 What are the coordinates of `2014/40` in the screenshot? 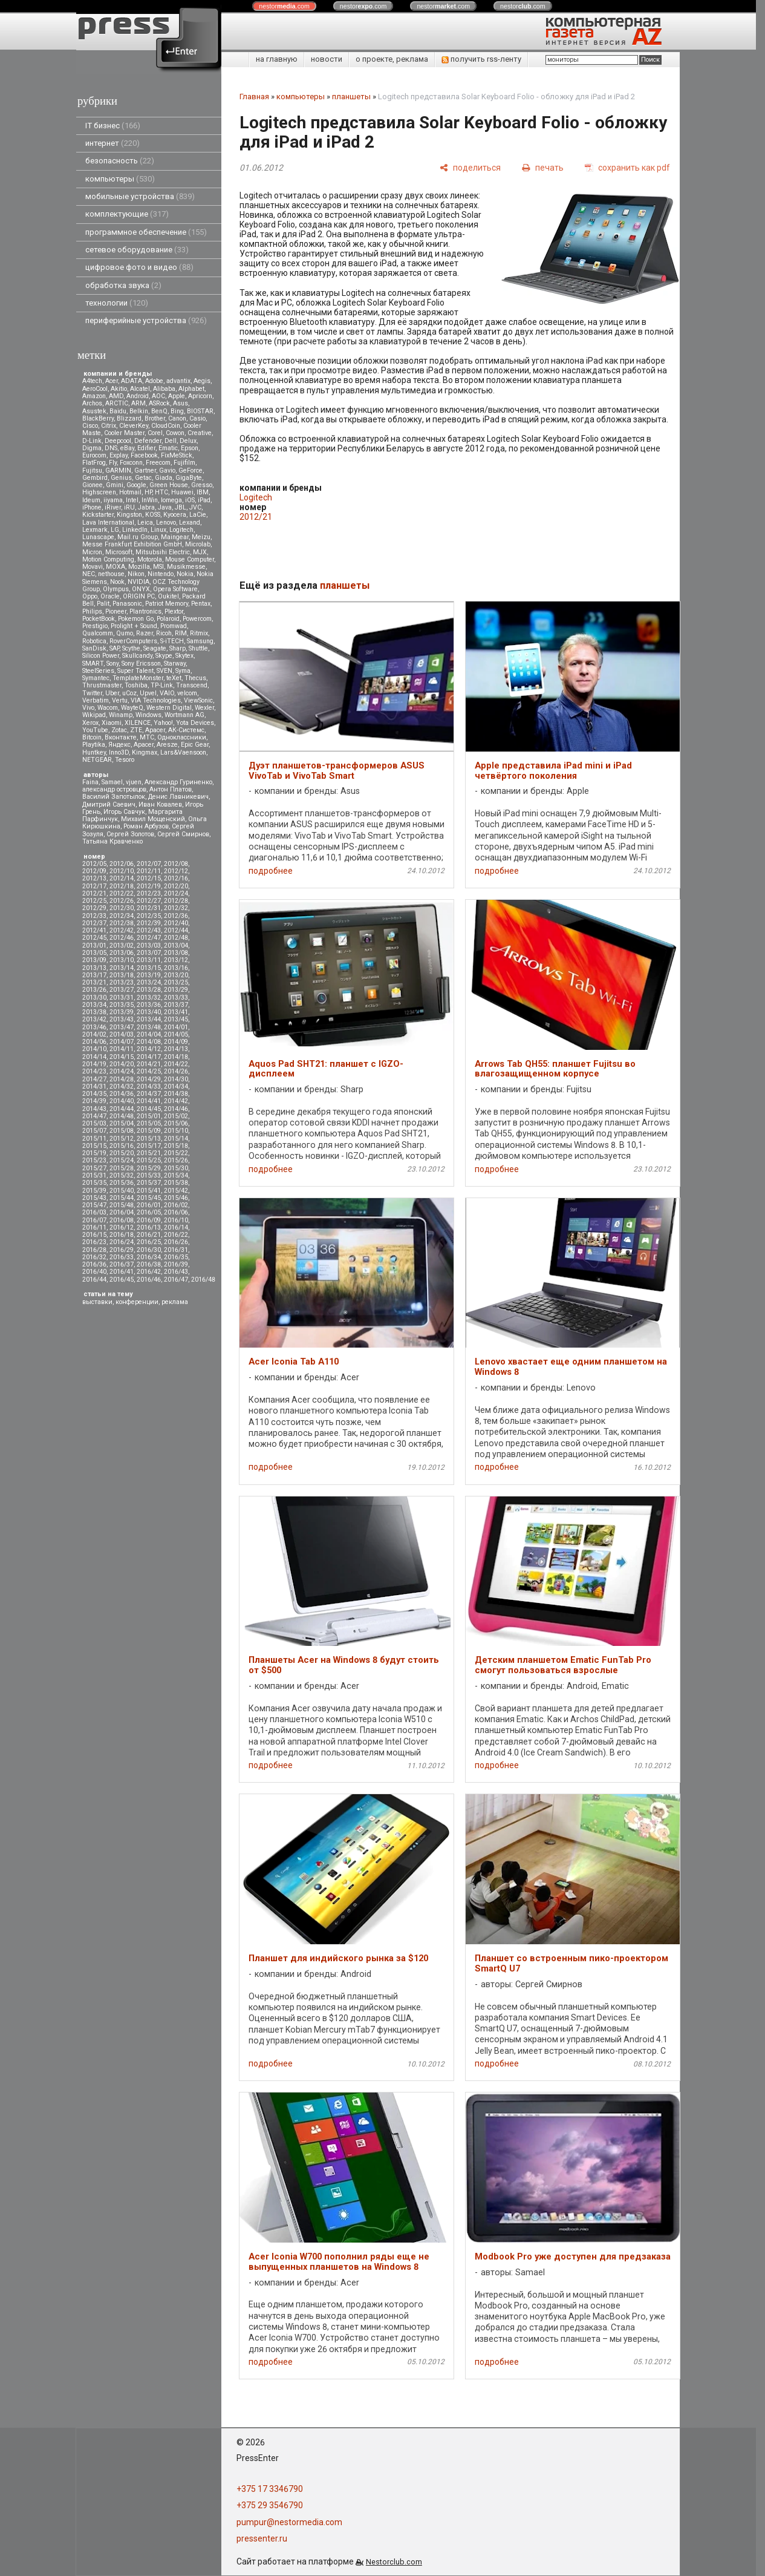 It's located at (121, 1101).